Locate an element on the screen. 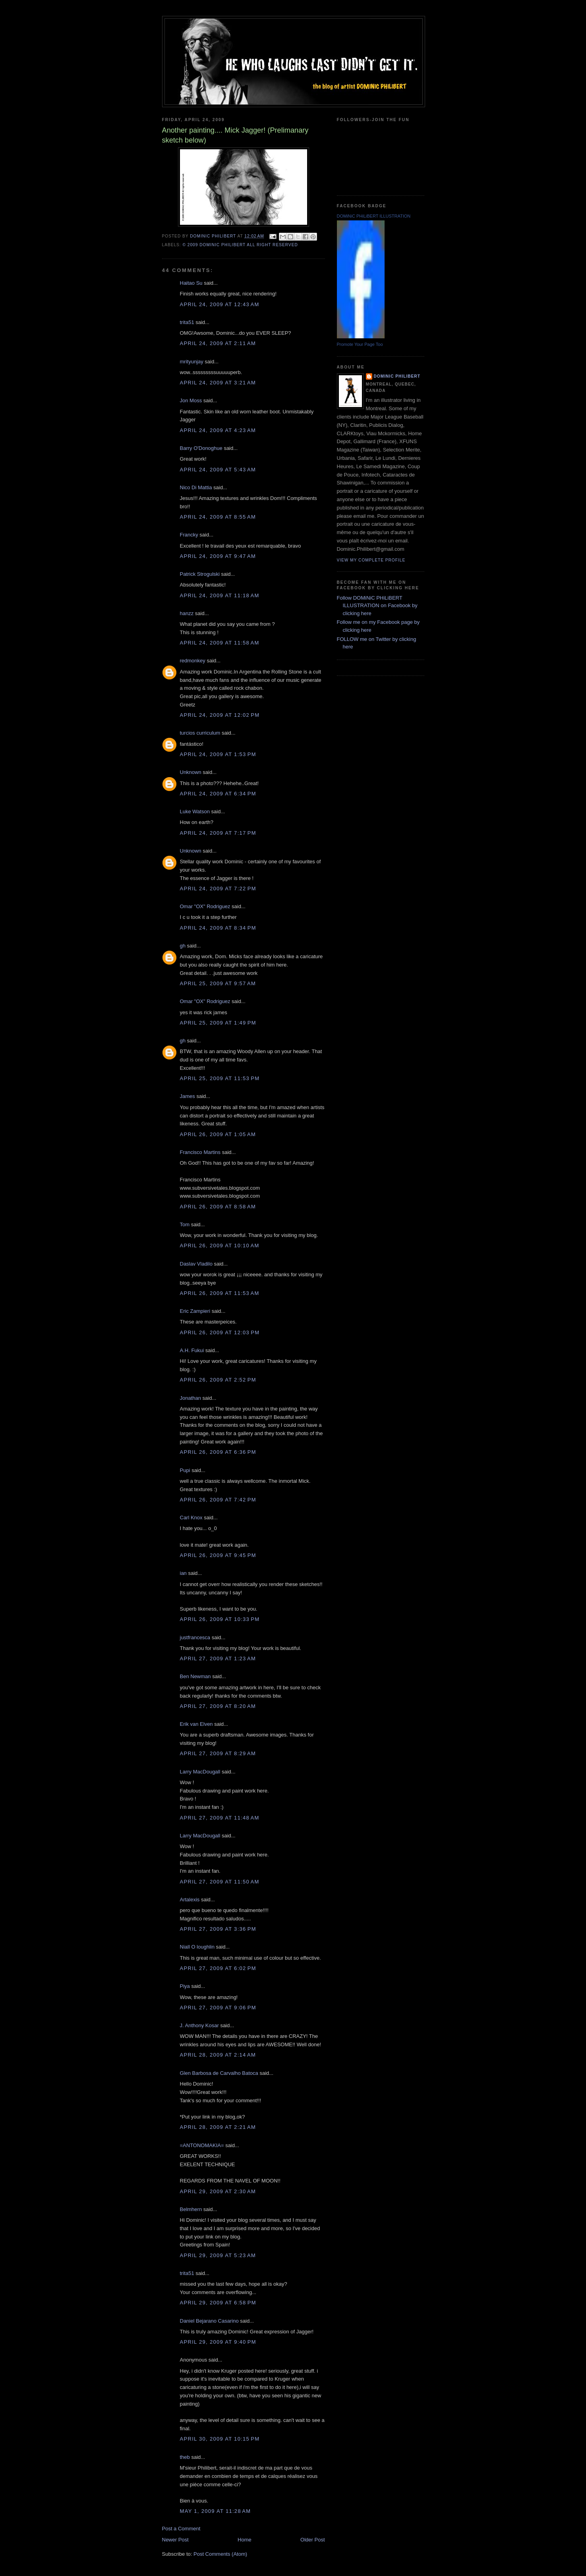 The image size is (586, 2576). A.H. Fukui is located at coordinates (192, 1350).